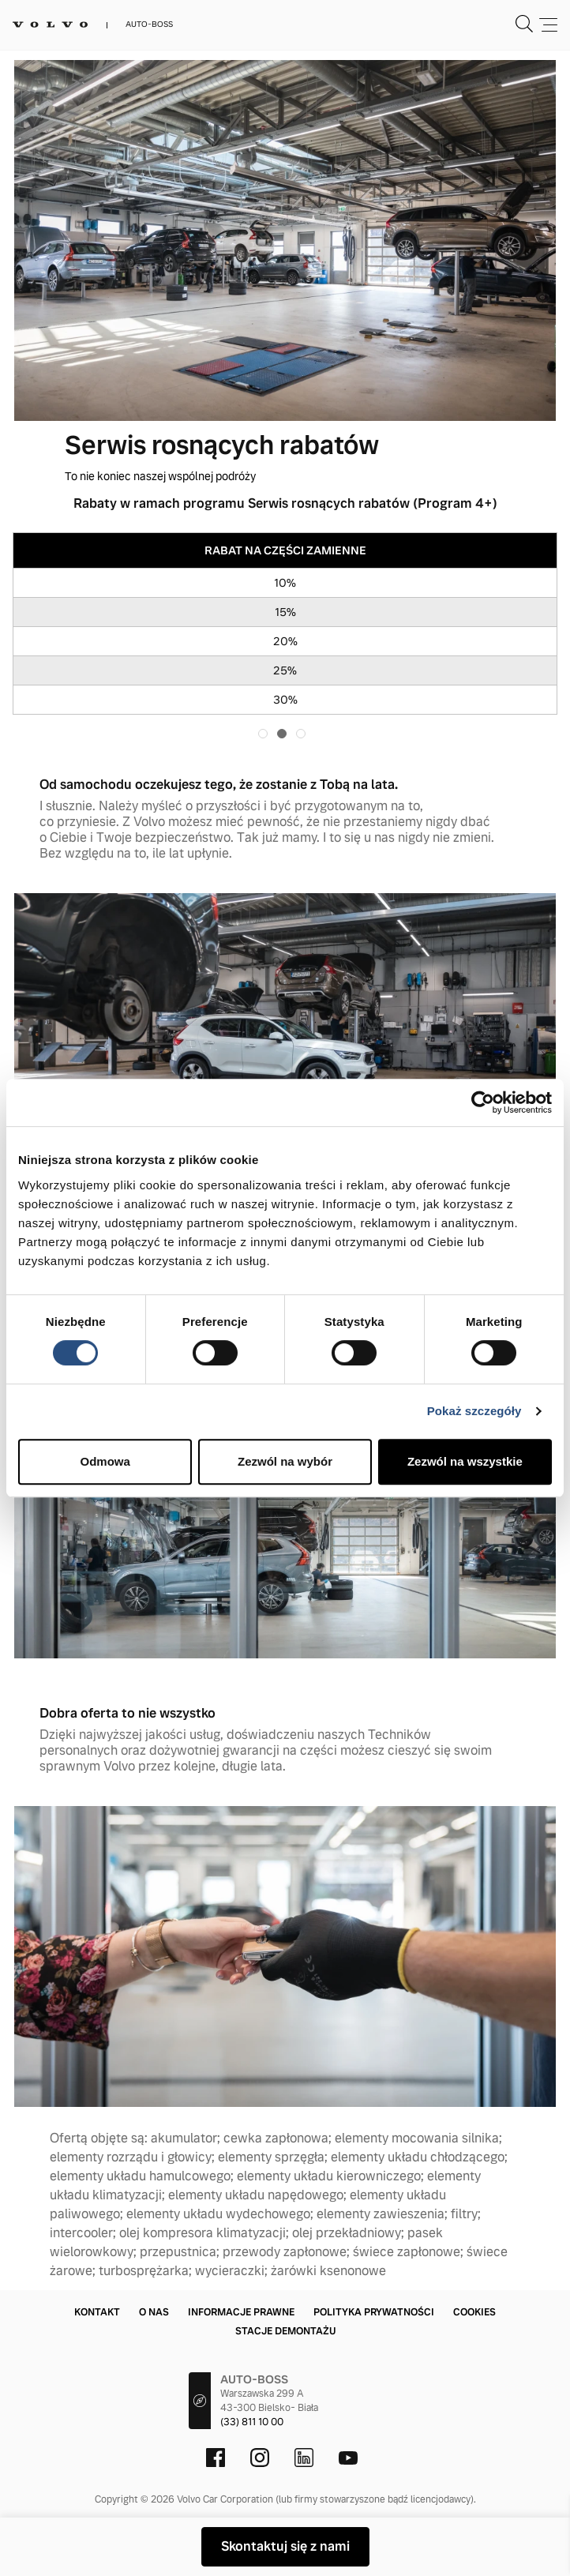  I want to click on [Cookiebot od Usercentrics - otwiera się w nowym oknie], so click(483, 1102).